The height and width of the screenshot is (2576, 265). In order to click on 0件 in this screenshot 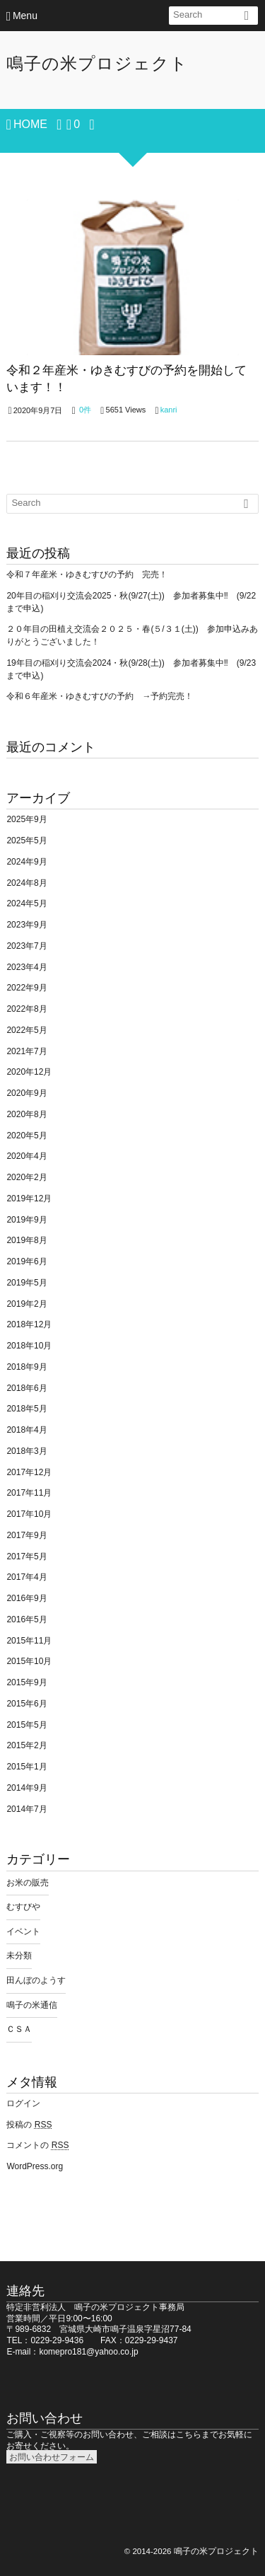, I will do `click(85, 409)`.